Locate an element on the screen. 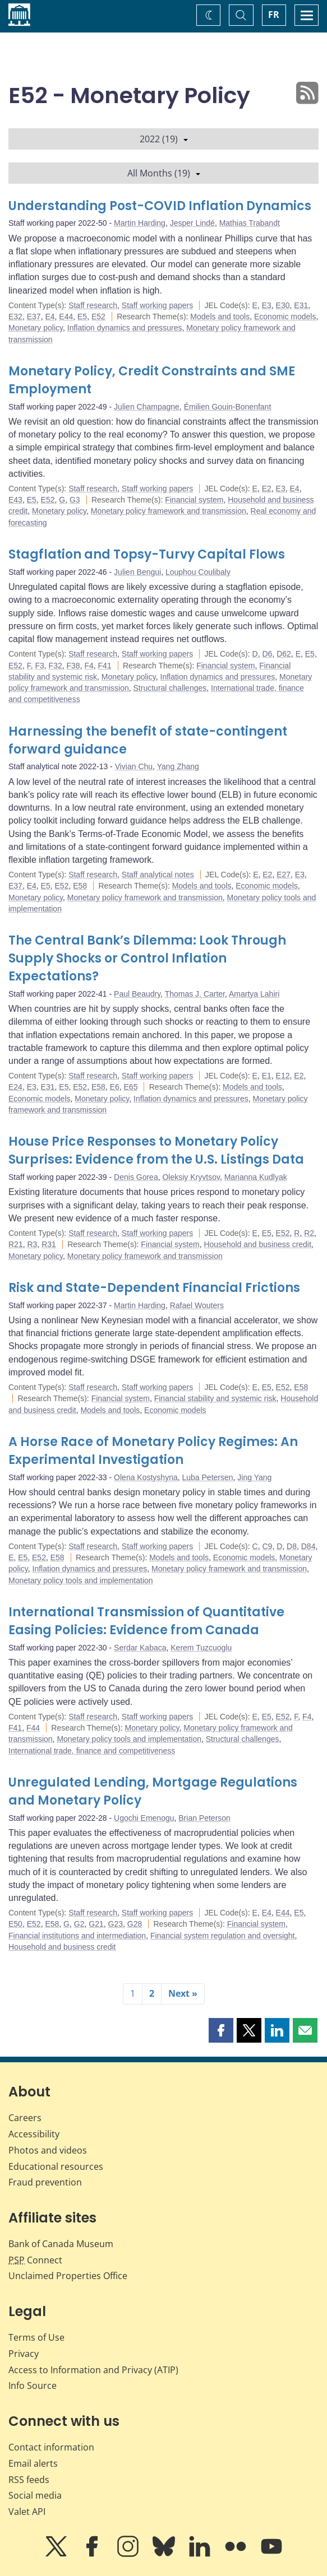  Ugochi Emenogu is located at coordinates (144, 1818).